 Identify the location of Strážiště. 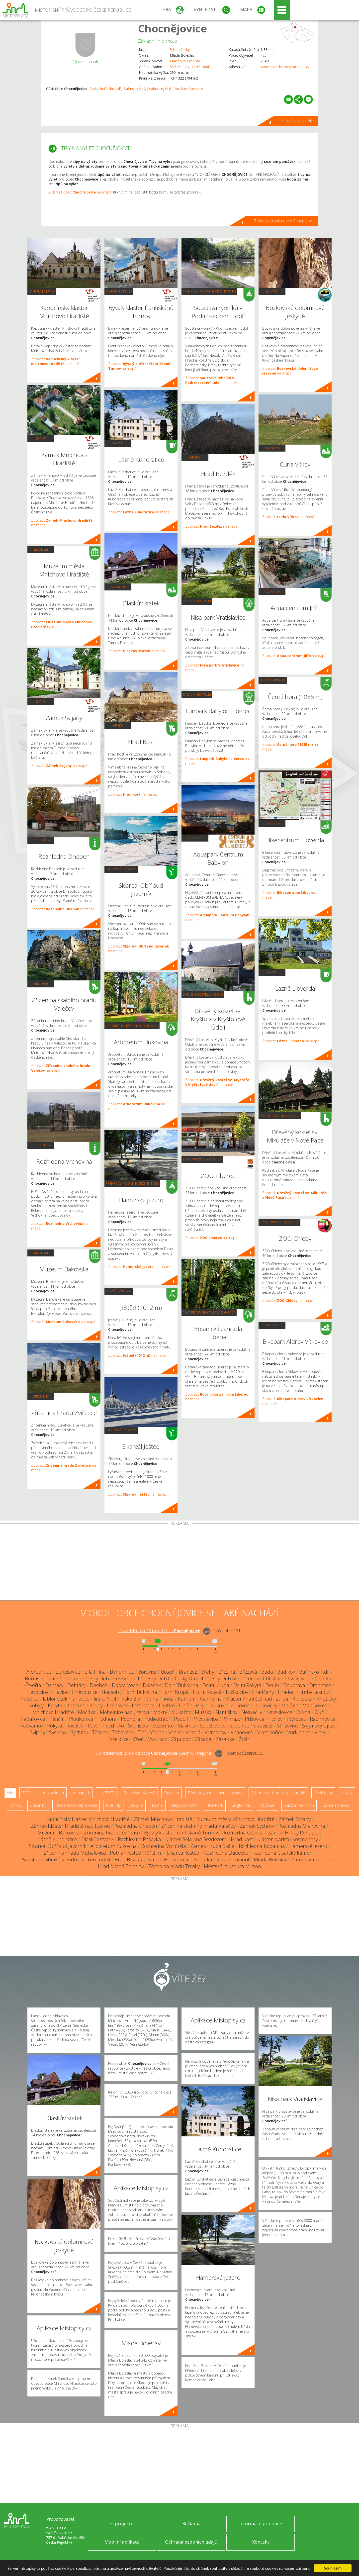
(263, 1725).